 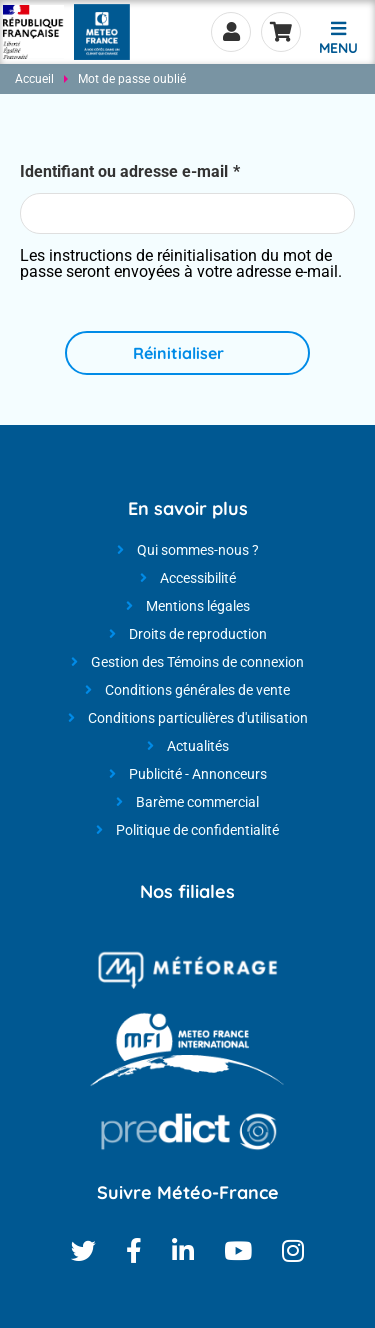 I want to click on Accessibilité, so click(x=198, y=578).